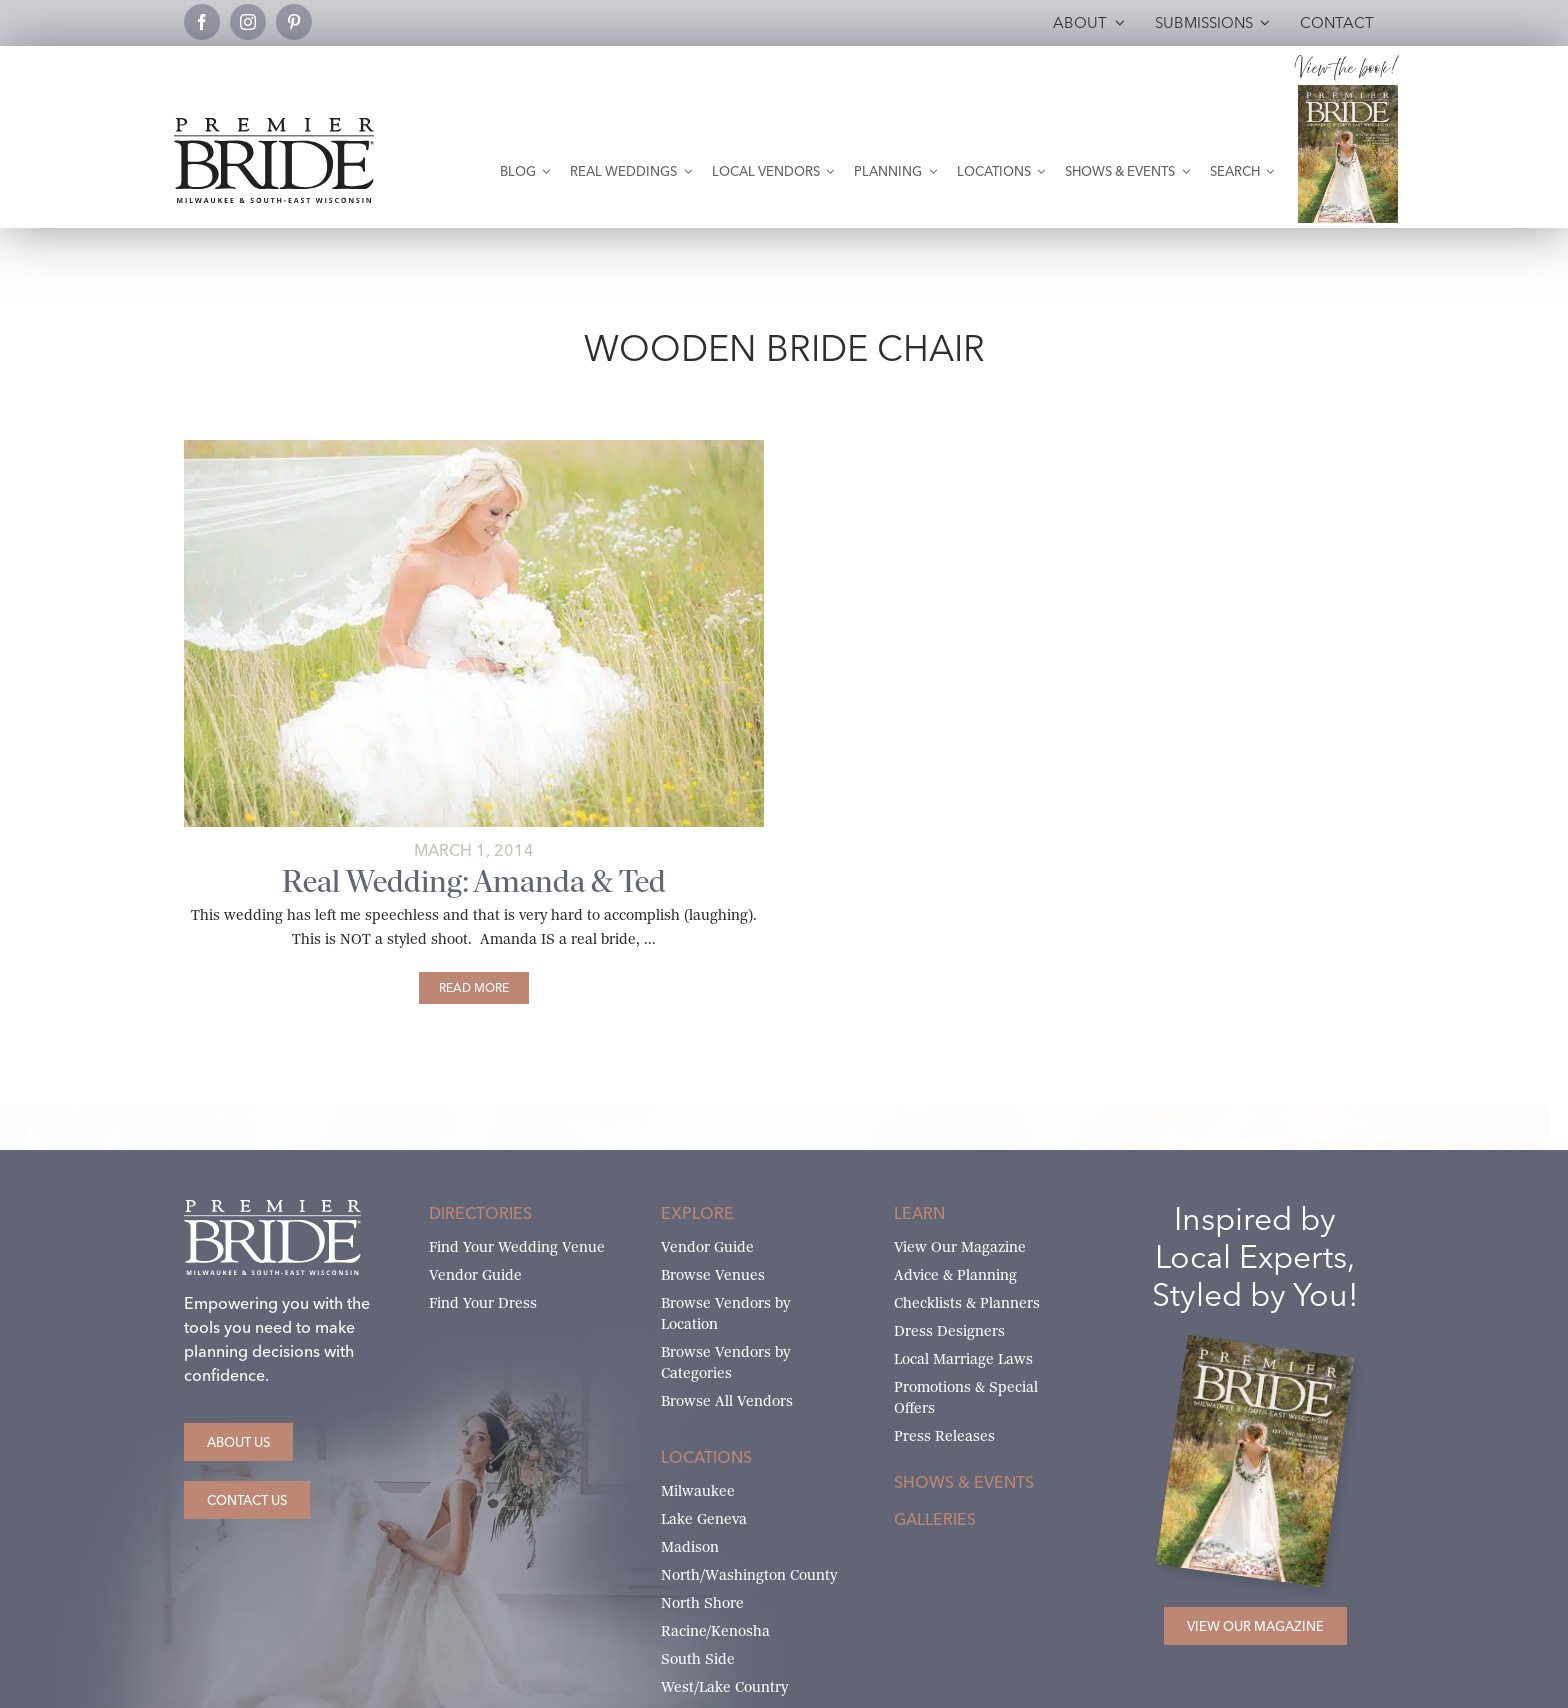 The width and height of the screenshot is (1568, 1708). Describe the element at coordinates (935, 1519) in the screenshot. I see `Galleries` at that location.